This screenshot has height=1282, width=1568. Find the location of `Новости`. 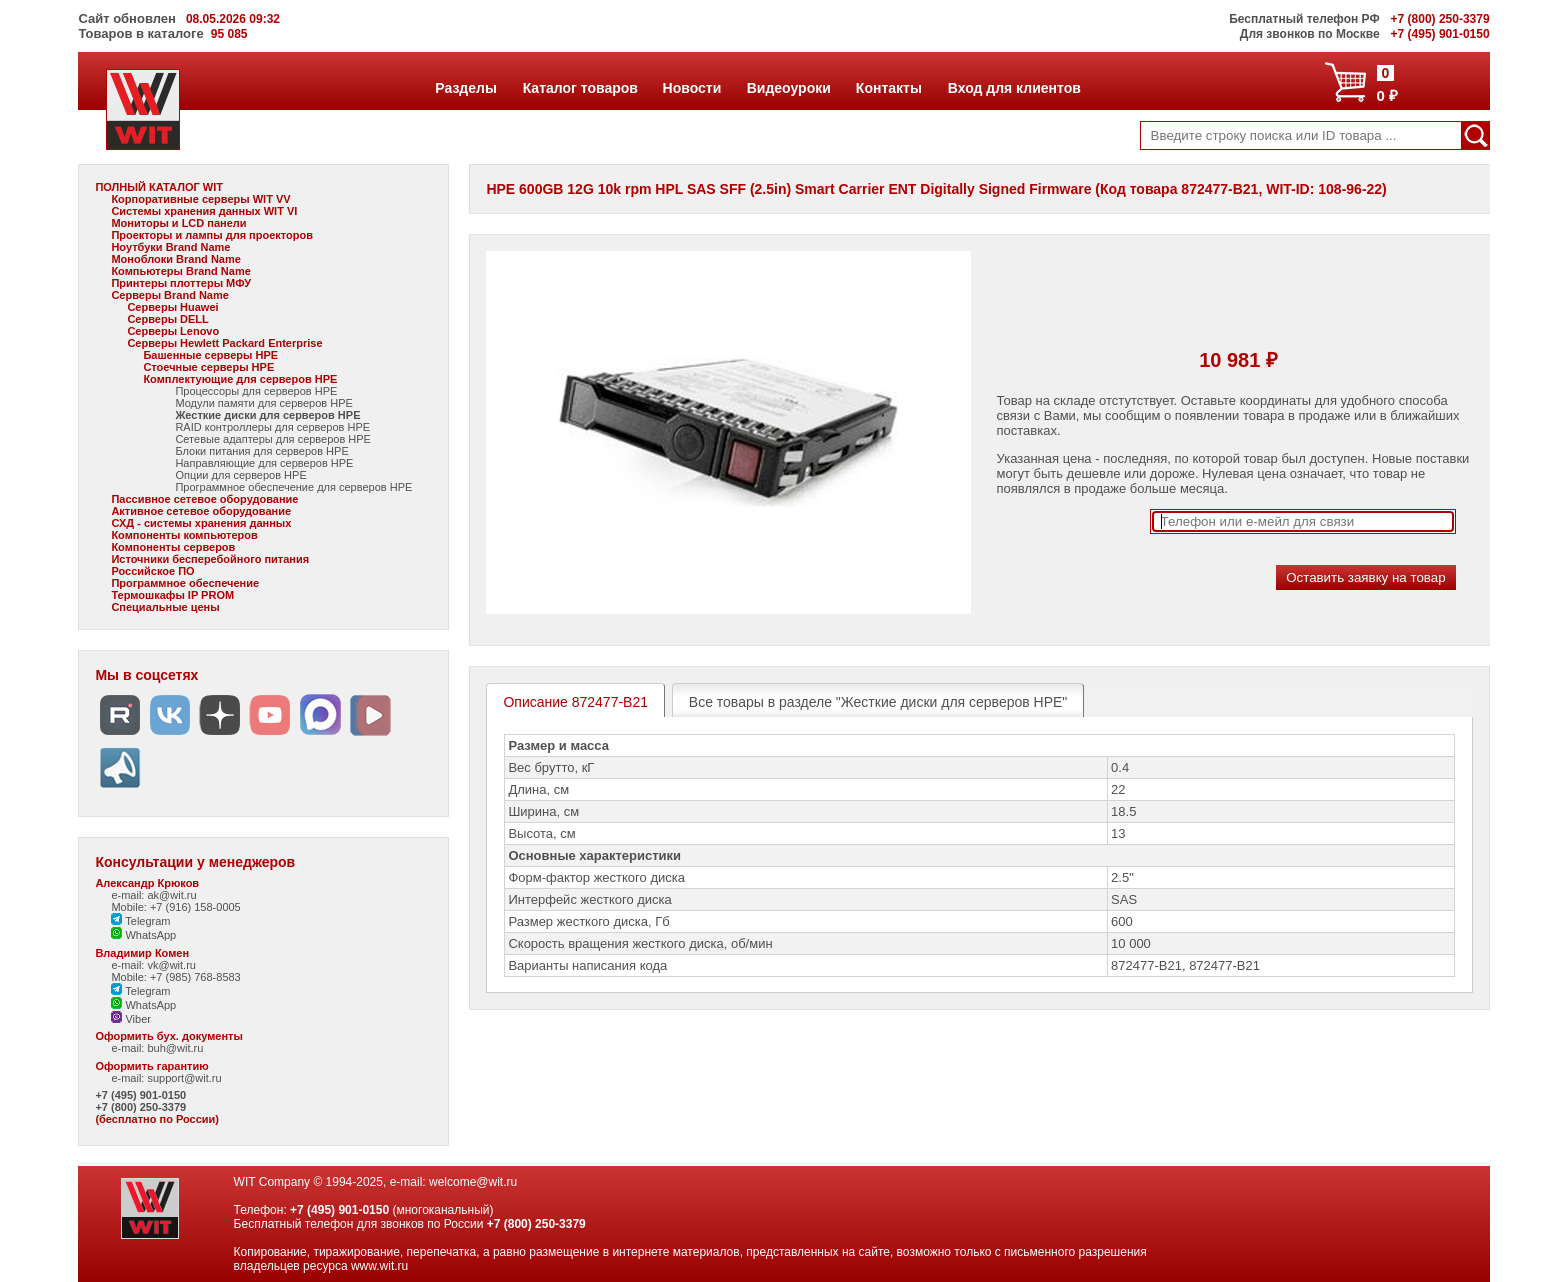

Новости is located at coordinates (692, 88).